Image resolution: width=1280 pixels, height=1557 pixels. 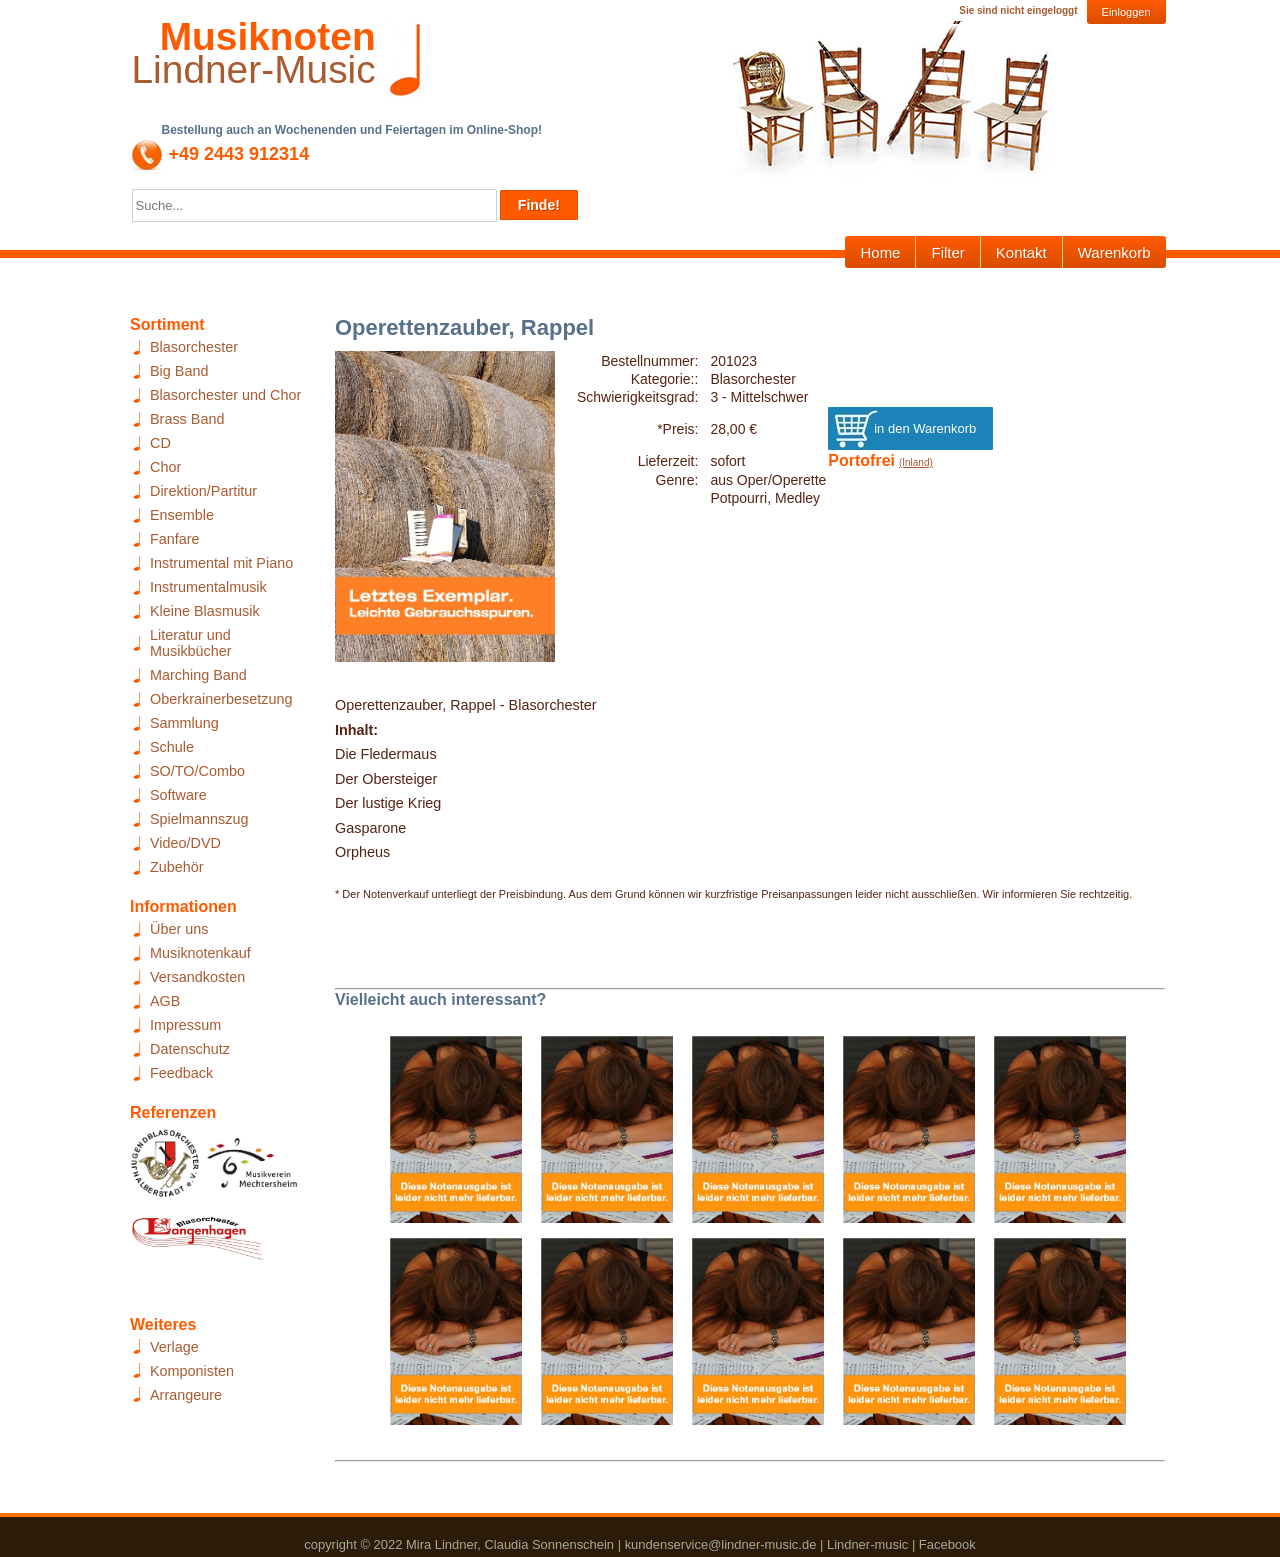 What do you see at coordinates (184, 723) in the screenshot?
I see `Sammlung` at bounding box center [184, 723].